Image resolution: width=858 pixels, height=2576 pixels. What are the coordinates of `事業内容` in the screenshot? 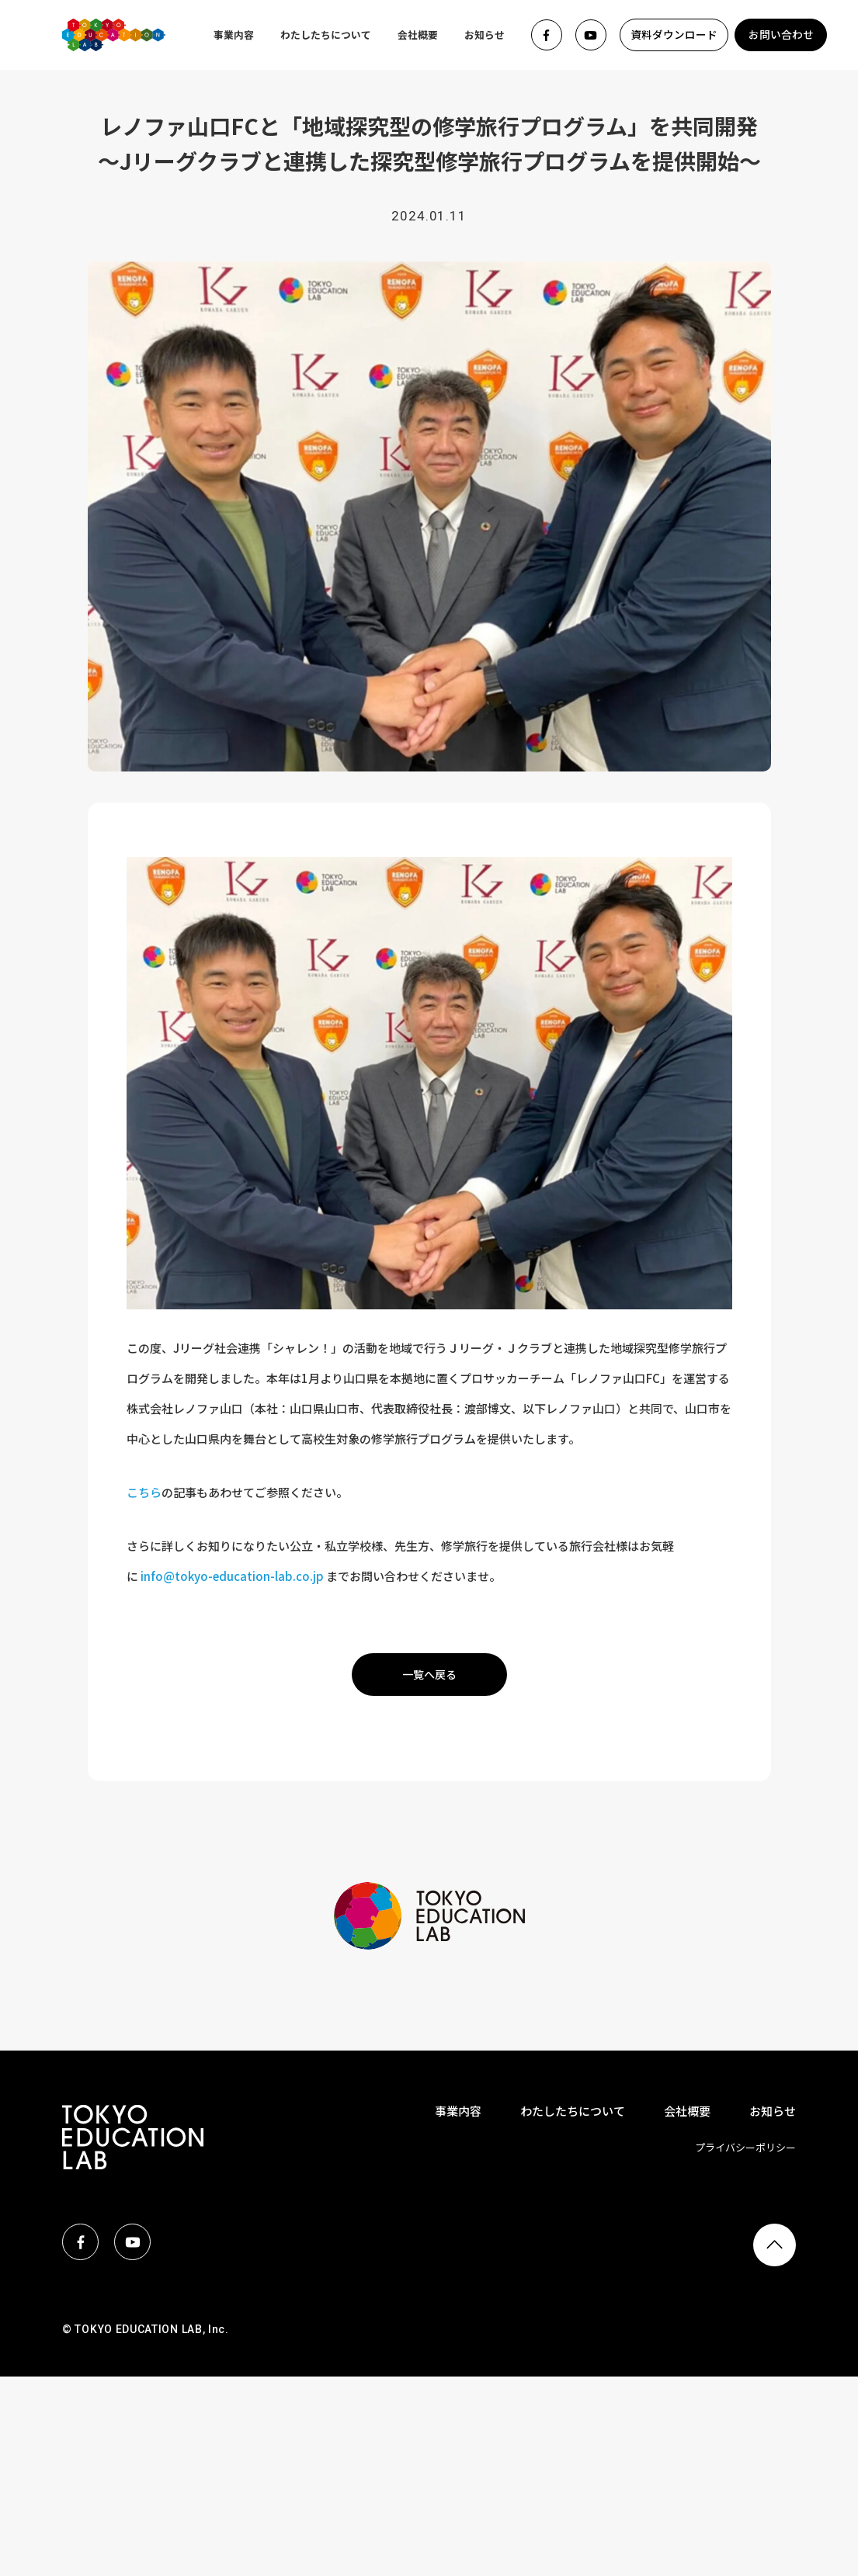 It's located at (234, 34).